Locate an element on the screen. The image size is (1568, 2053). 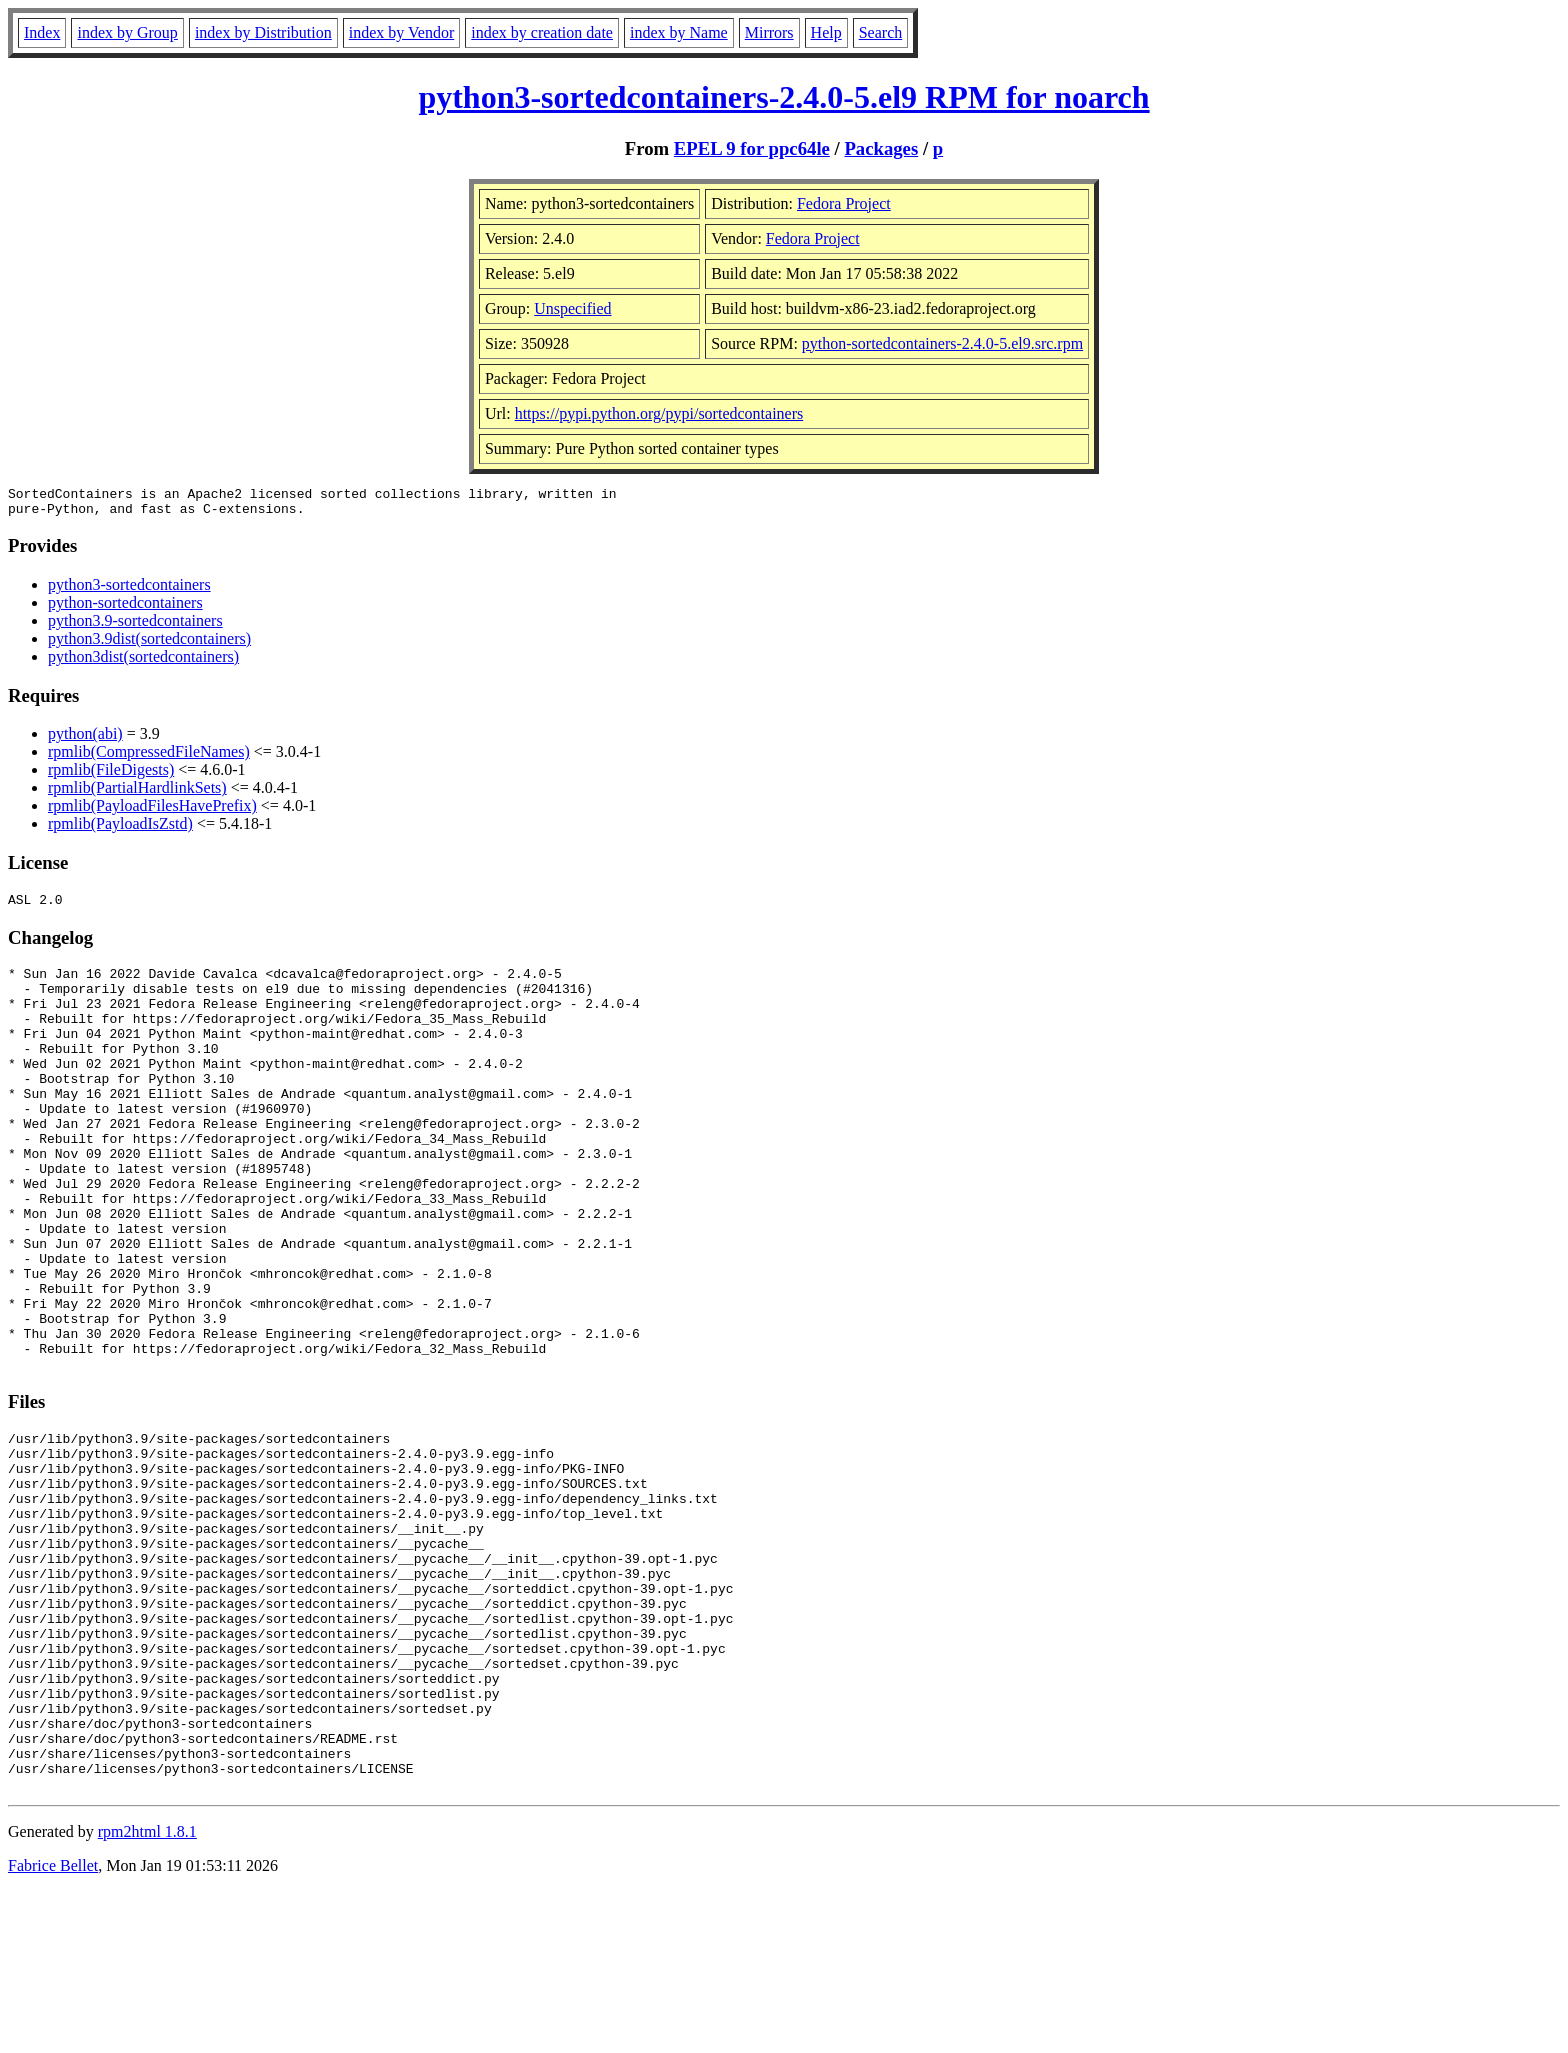
index by Vendor is located at coordinates (401, 32).